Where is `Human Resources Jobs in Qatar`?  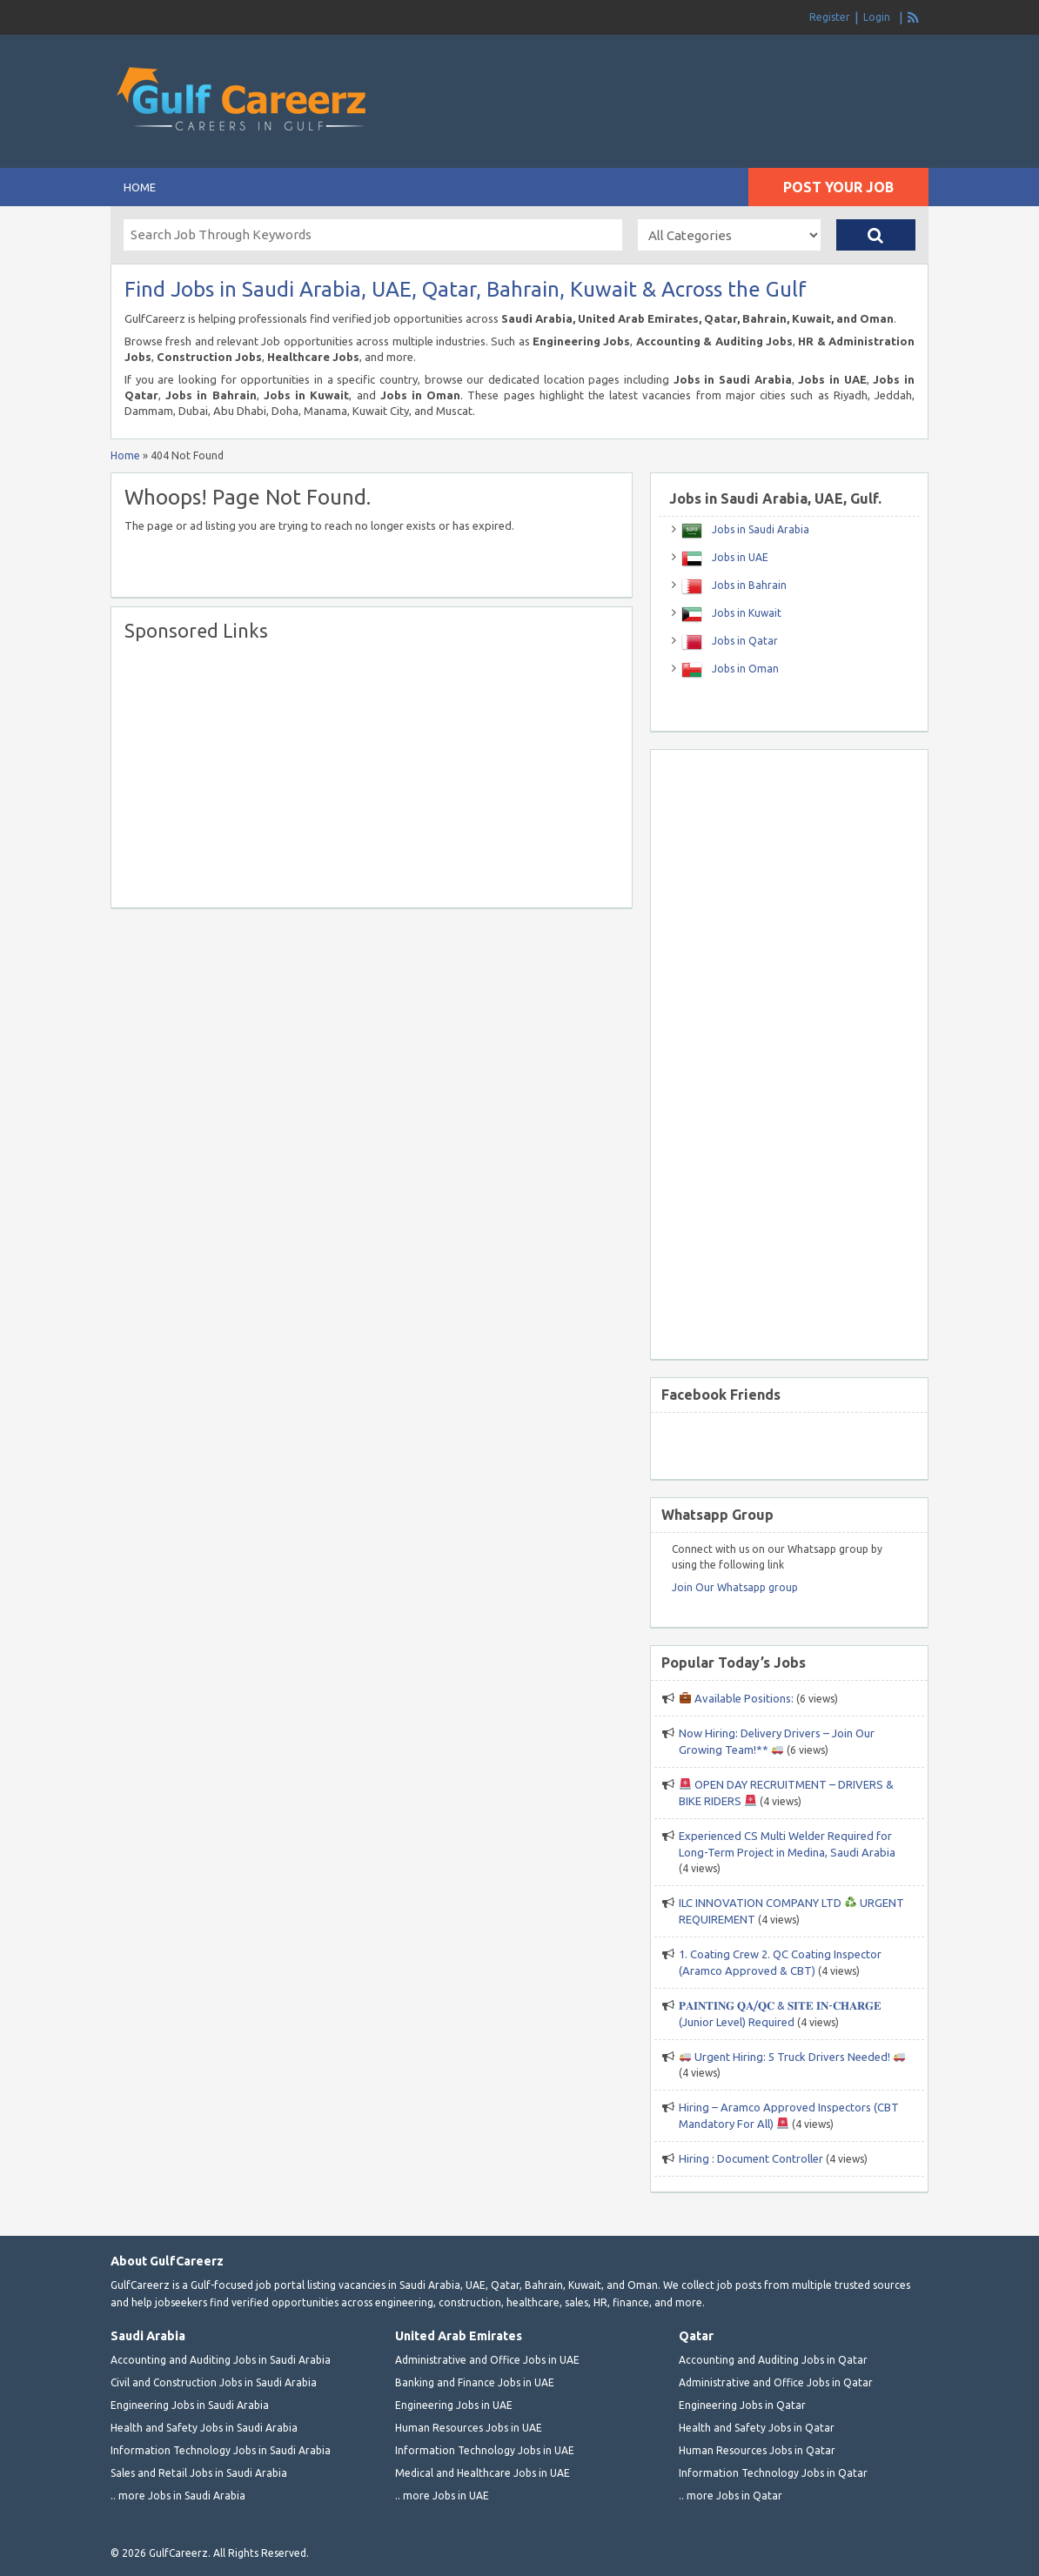
Human Resources Jobs in Qatar is located at coordinates (757, 2450).